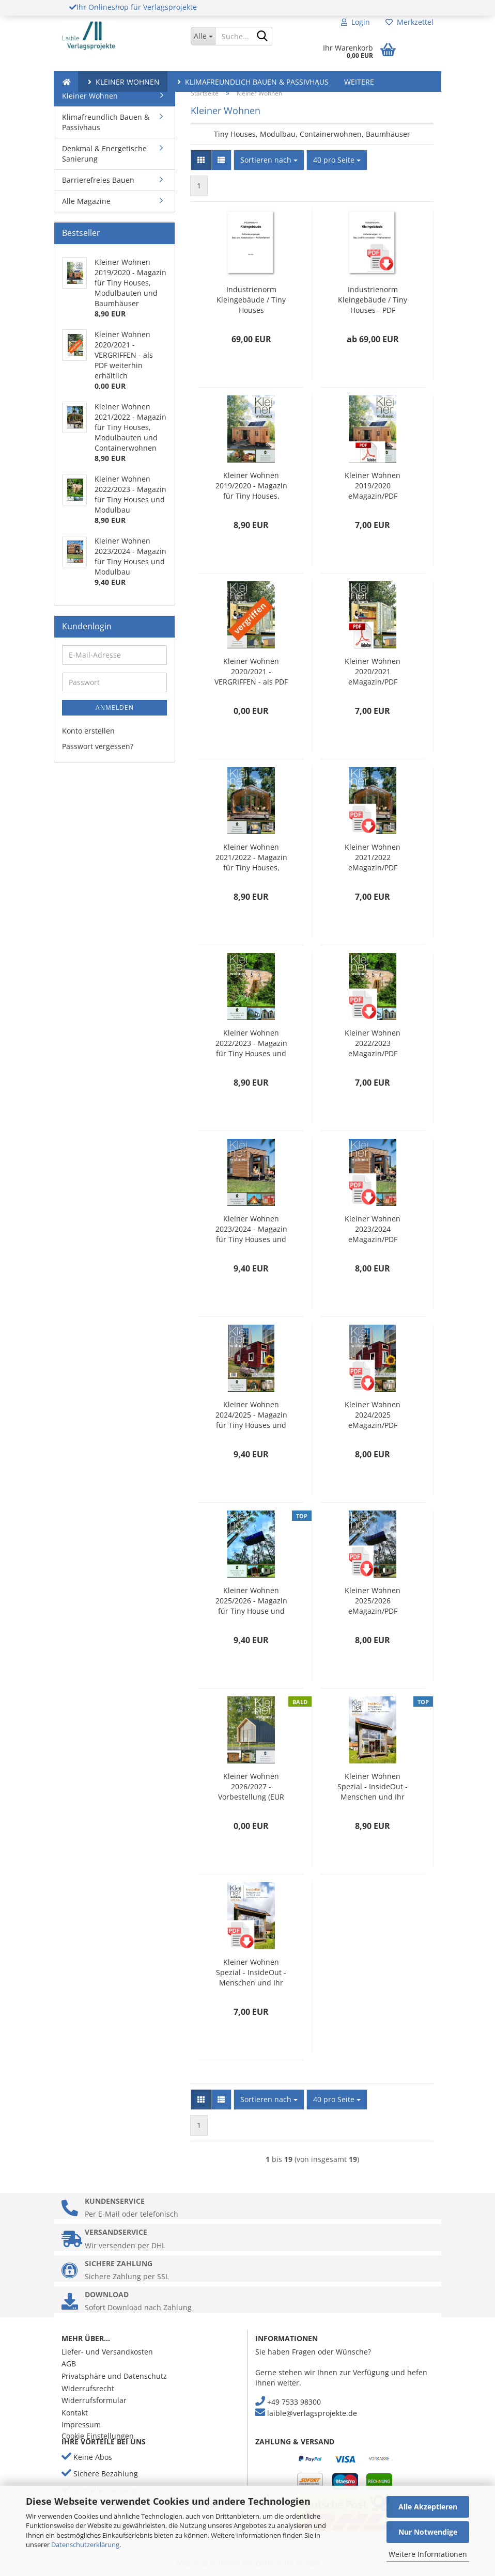  I want to click on Liefer- und Versandkosten, so click(107, 2352).